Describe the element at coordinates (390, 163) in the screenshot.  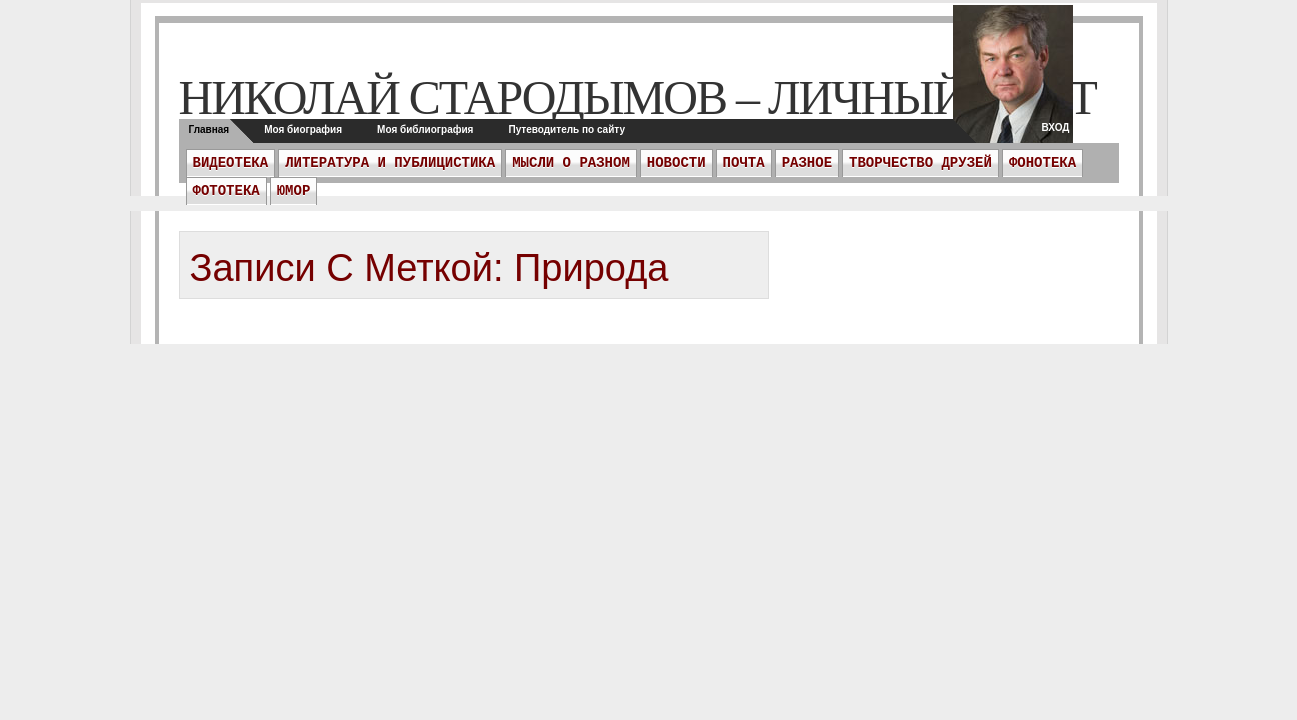
I see `Литература и публицистика` at that location.